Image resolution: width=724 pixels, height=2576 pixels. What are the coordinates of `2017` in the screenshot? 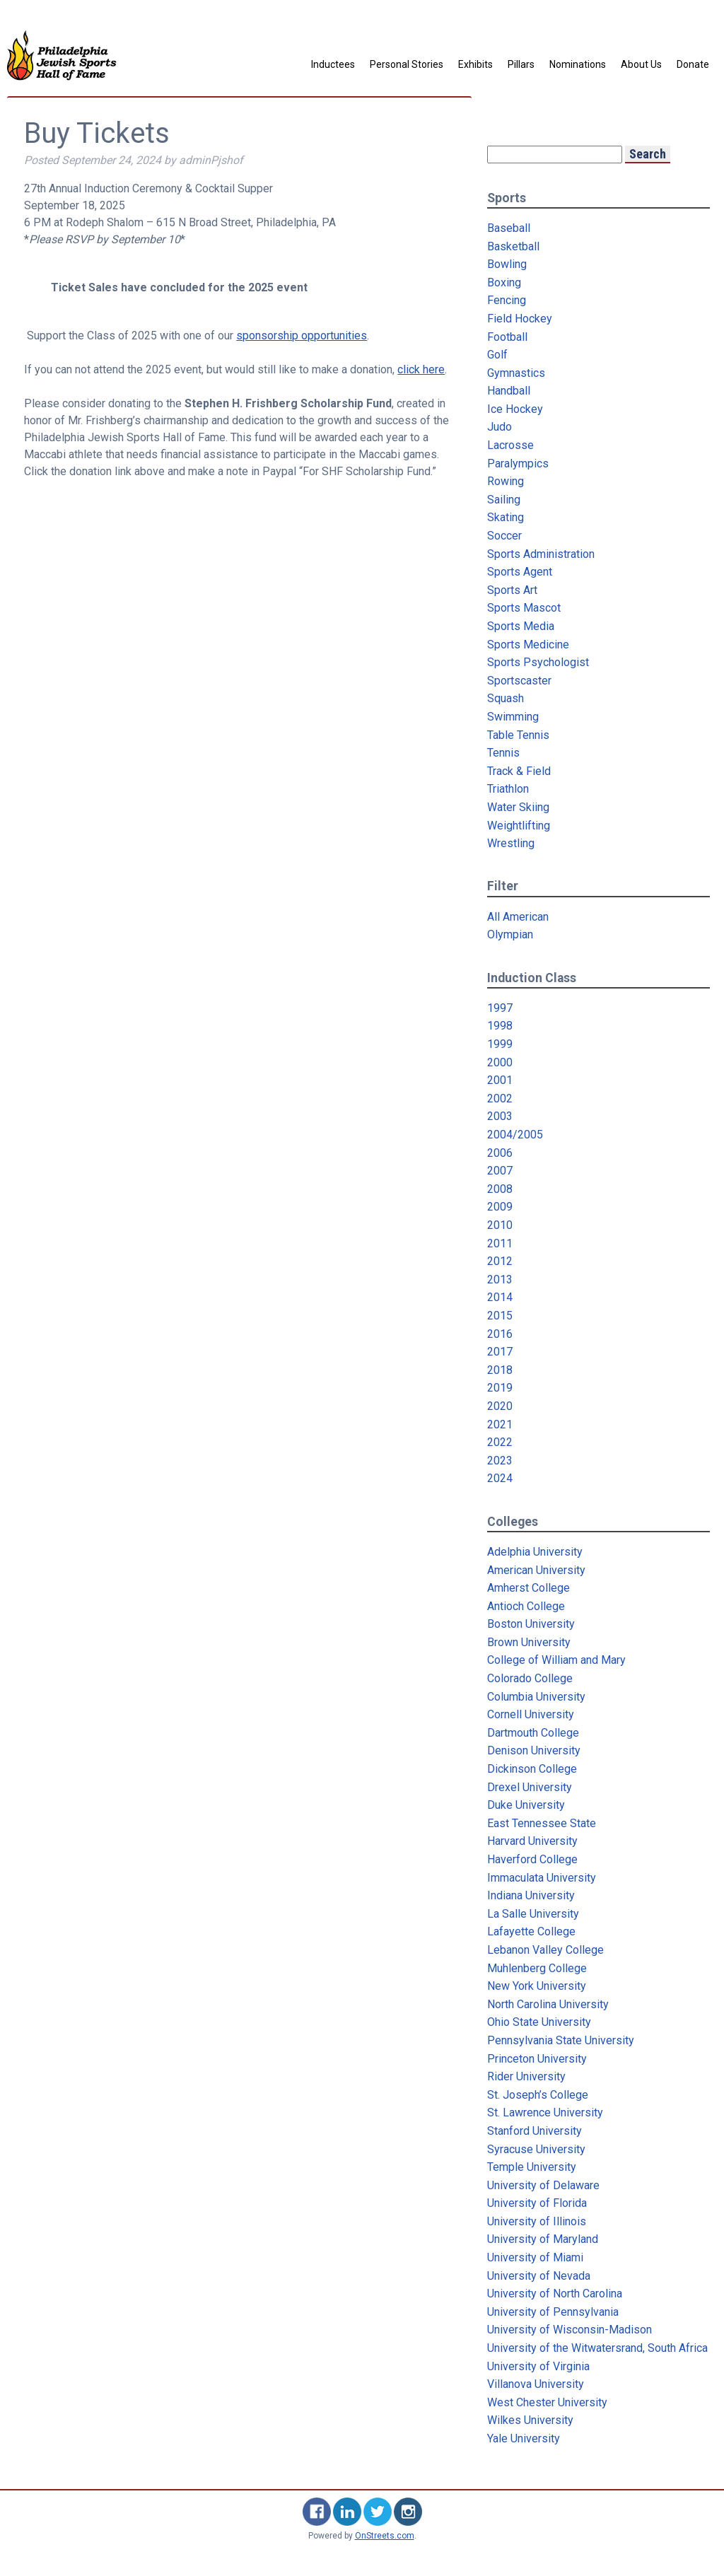 It's located at (500, 1351).